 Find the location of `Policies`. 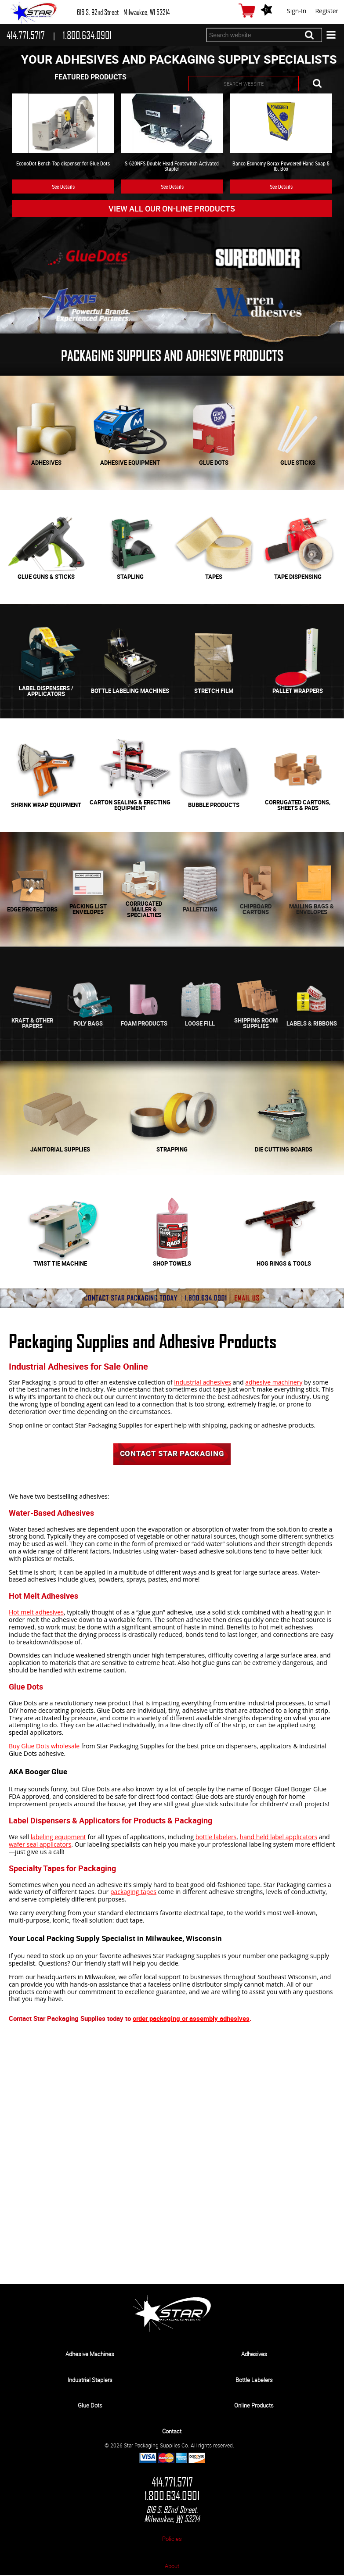

Policies is located at coordinates (172, 2540).